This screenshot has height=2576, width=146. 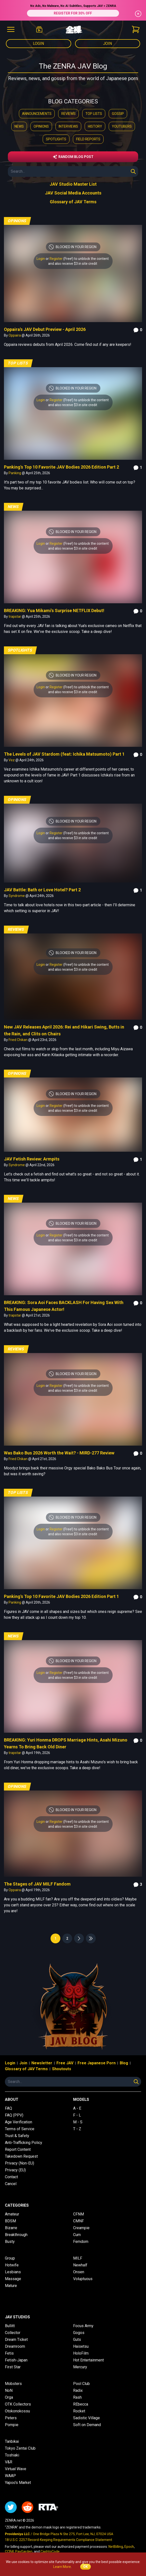 I want to click on NetBilling, so click(x=115, y=2547).